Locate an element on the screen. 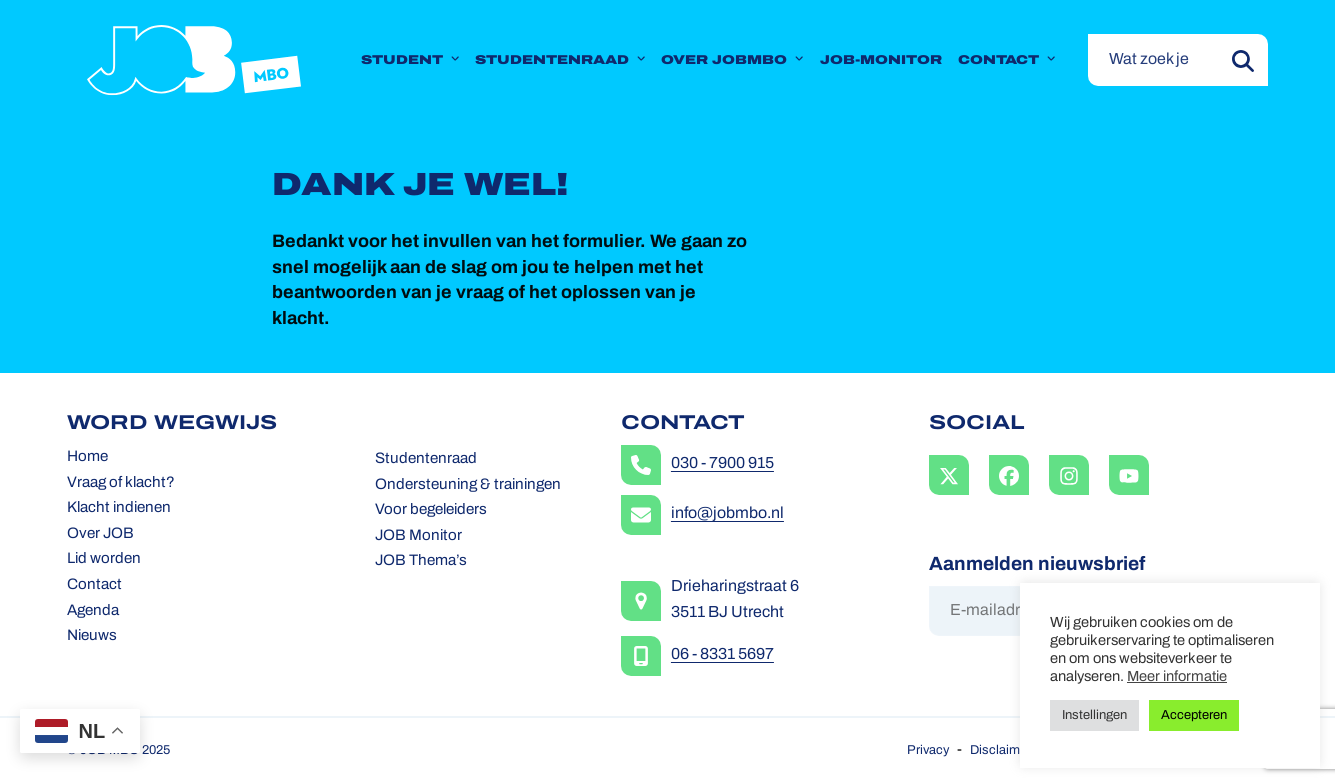  Voor begeleiders is located at coordinates (431, 510).